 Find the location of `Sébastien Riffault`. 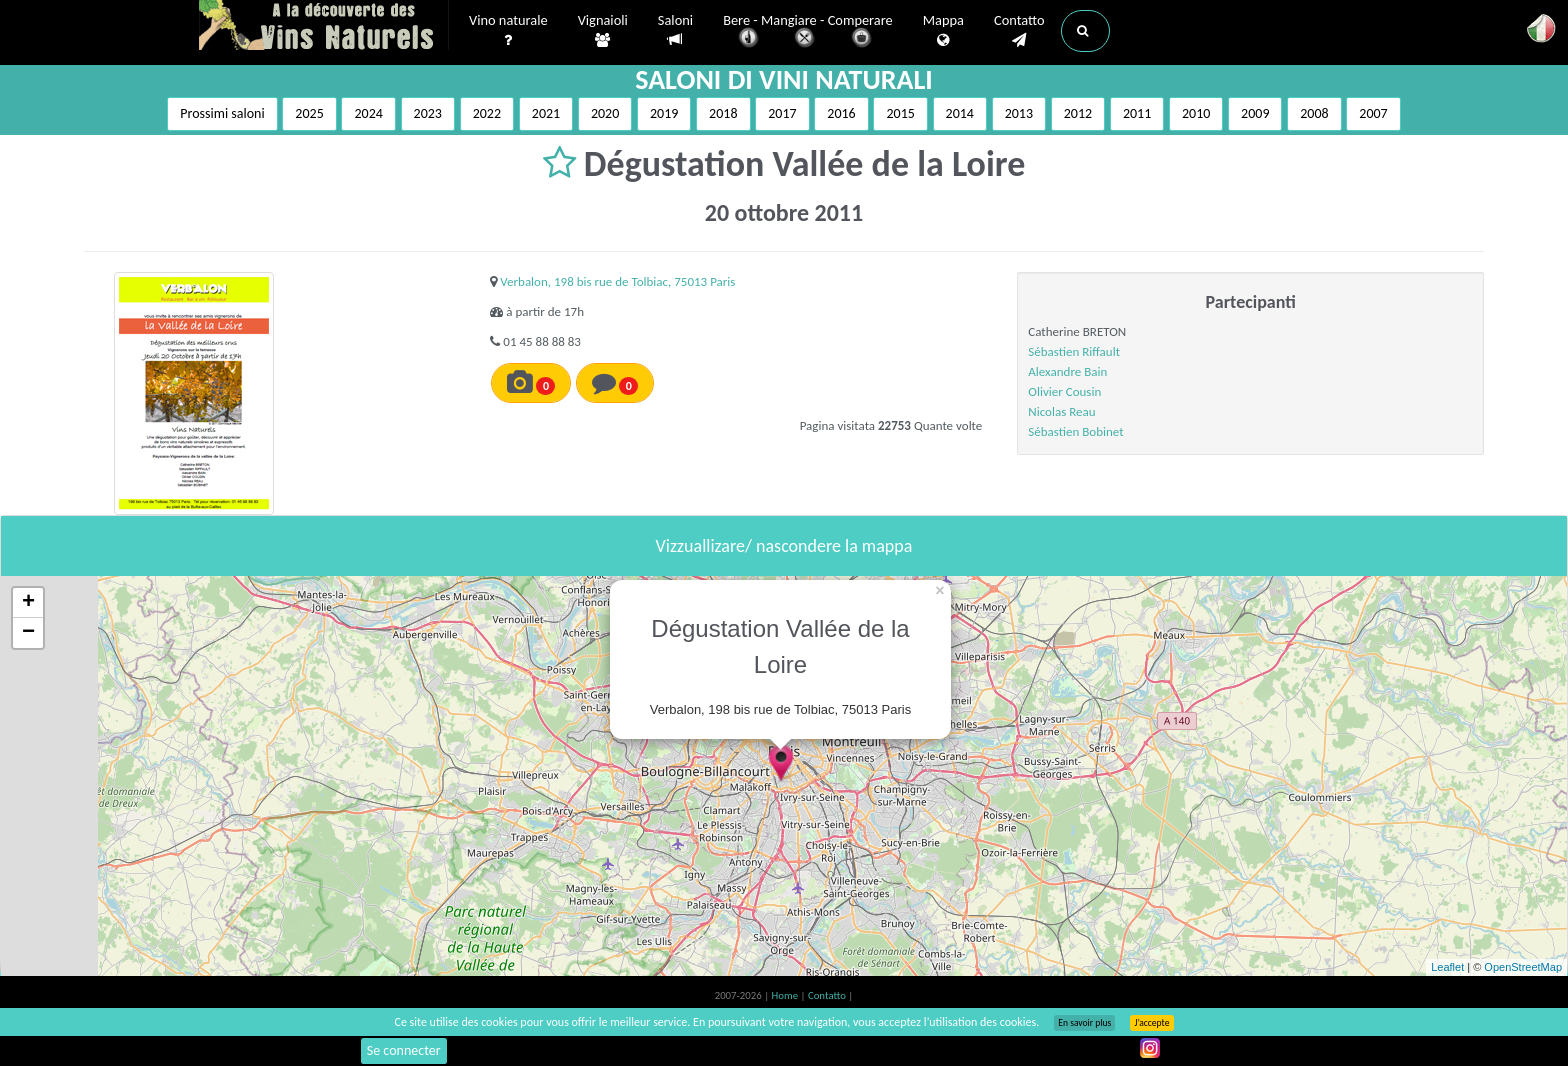

Sébastien Riffault is located at coordinates (1074, 351).